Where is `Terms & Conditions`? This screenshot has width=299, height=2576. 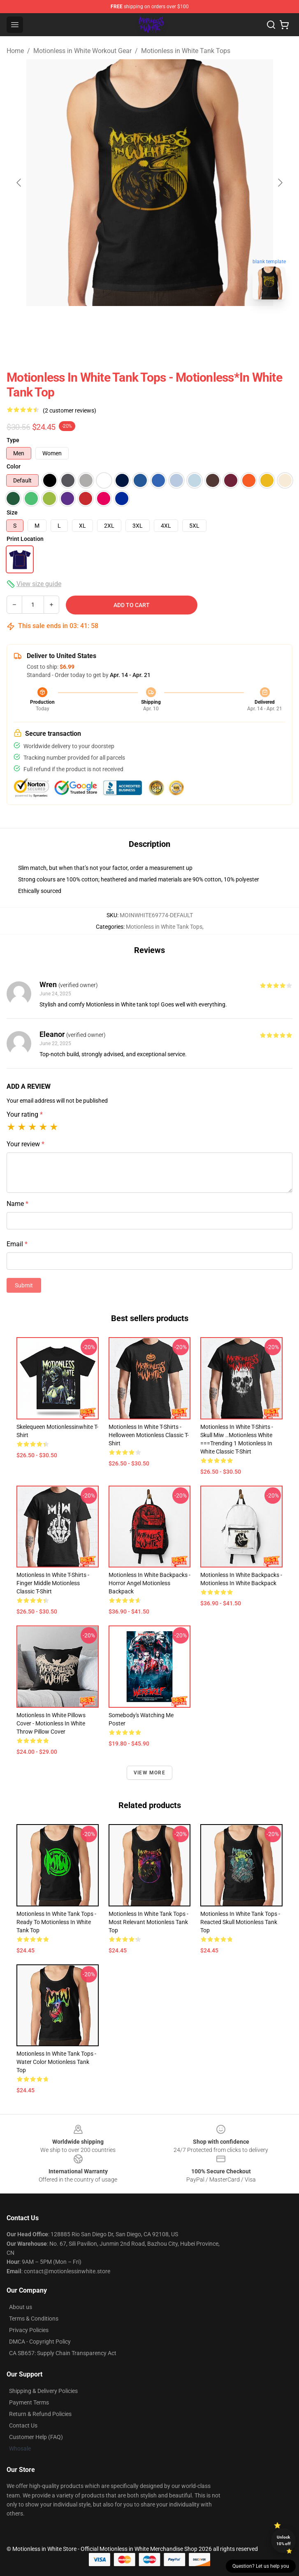 Terms & Conditions is located at coordinates (33, 2318).